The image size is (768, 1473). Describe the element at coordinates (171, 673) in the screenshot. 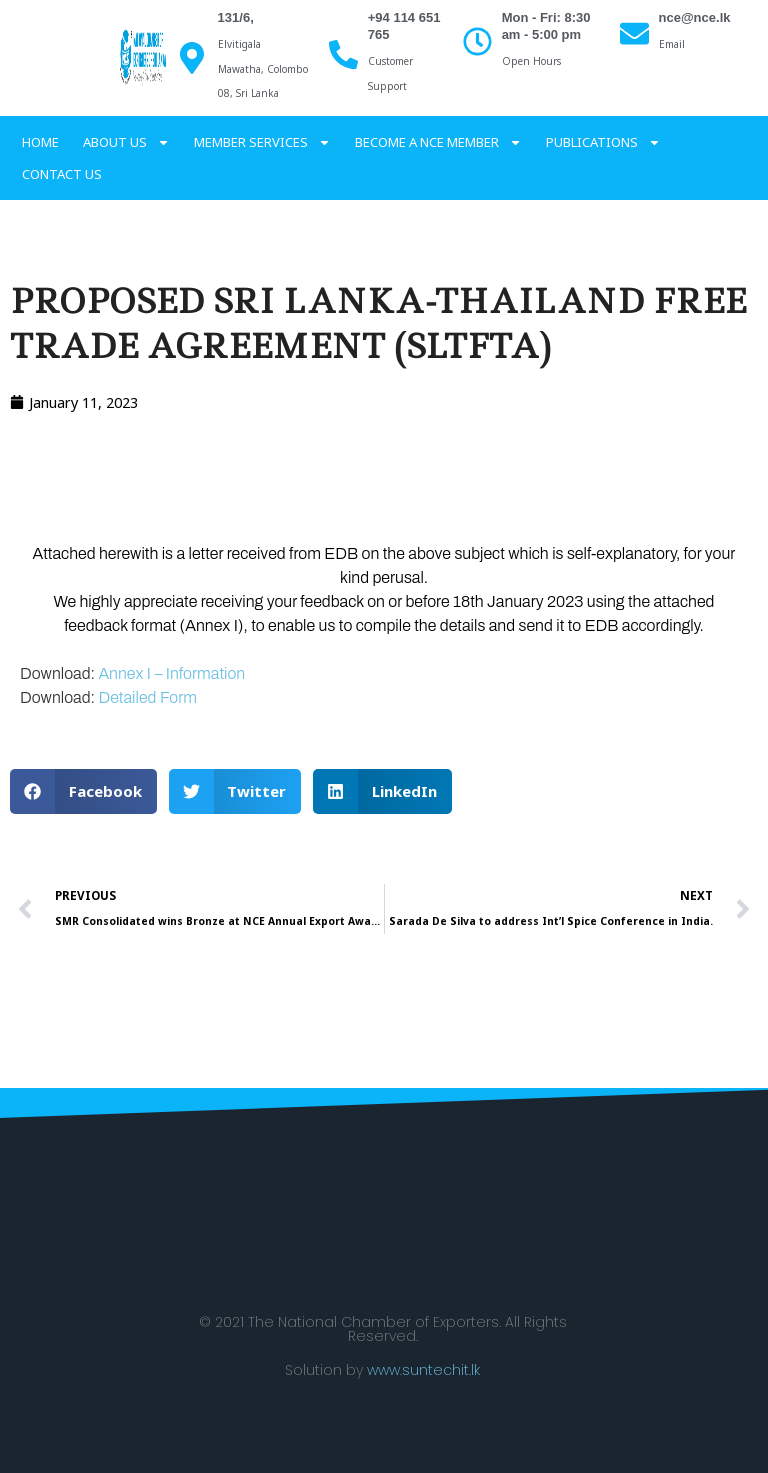

I see `Annex I – Information` at that location.